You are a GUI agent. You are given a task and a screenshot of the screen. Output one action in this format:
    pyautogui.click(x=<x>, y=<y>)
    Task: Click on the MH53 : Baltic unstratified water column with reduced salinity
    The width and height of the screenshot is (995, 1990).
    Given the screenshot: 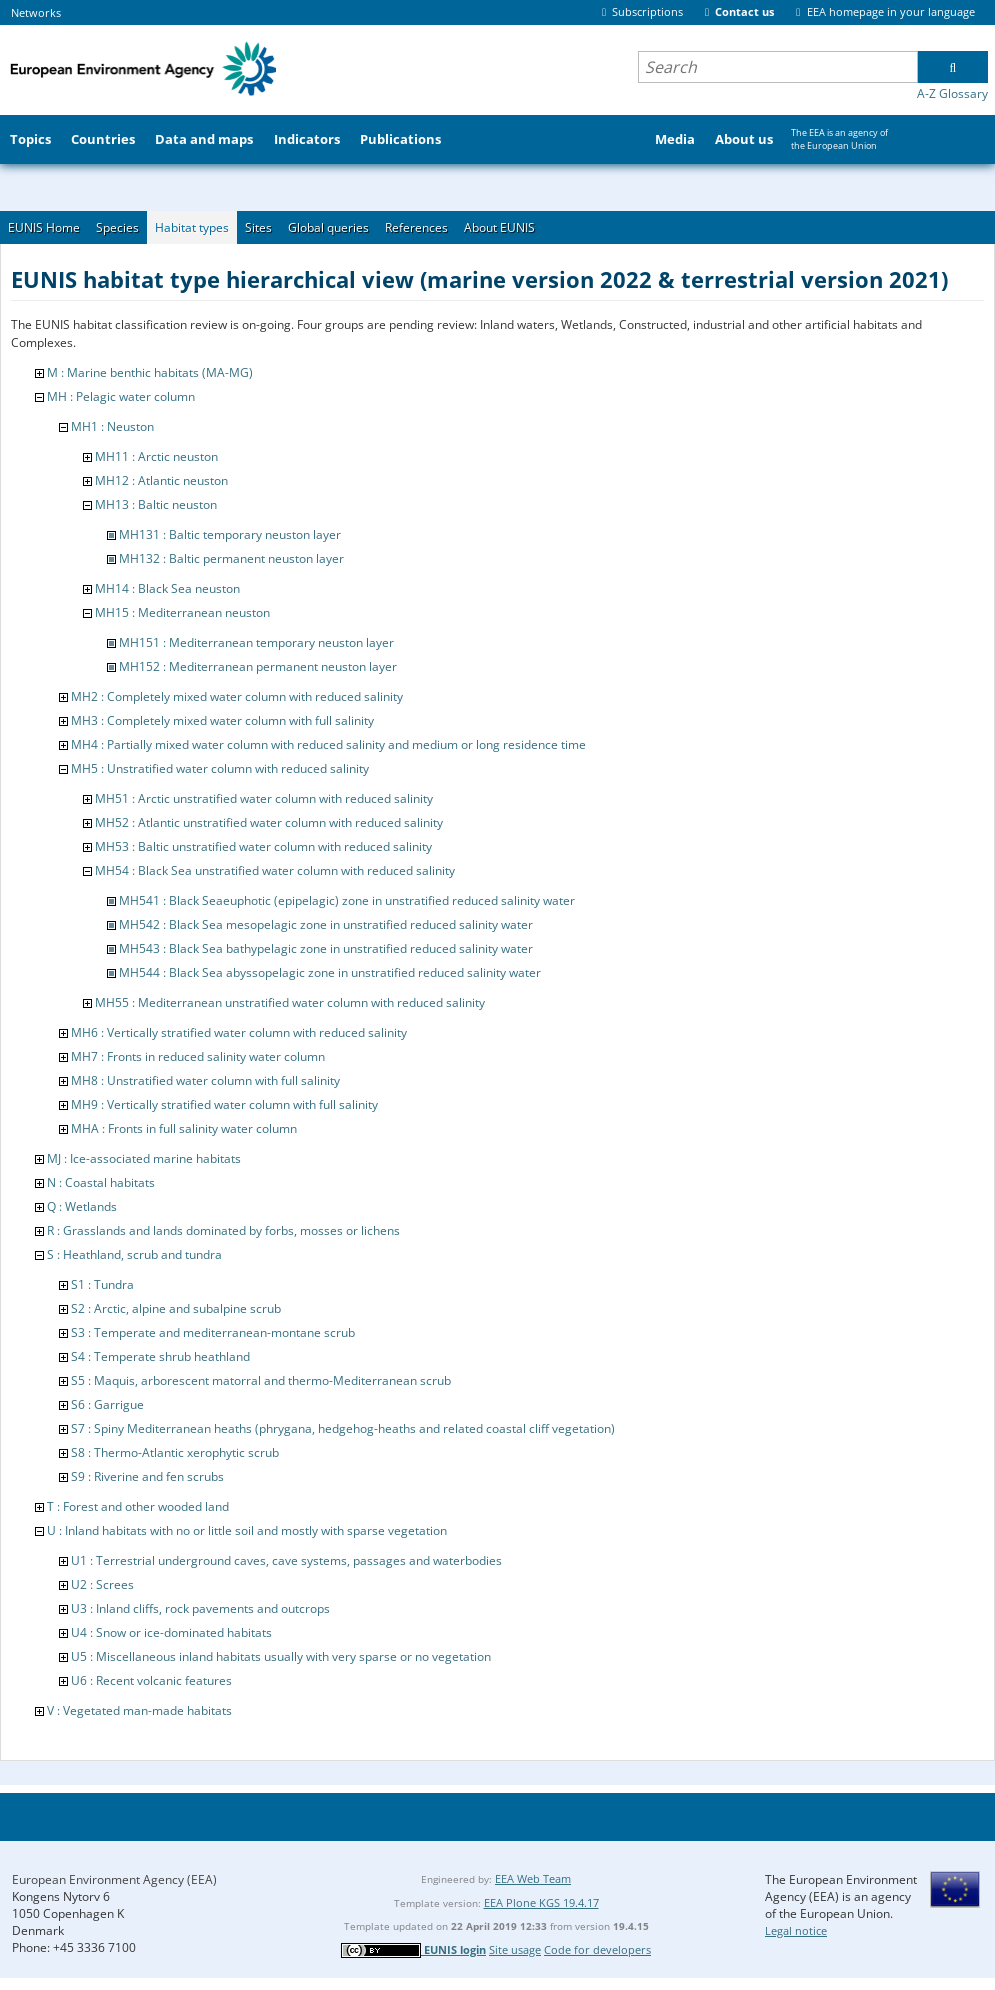 What is the action you would take?
    pyautogui.click(x=263, y=846)
    